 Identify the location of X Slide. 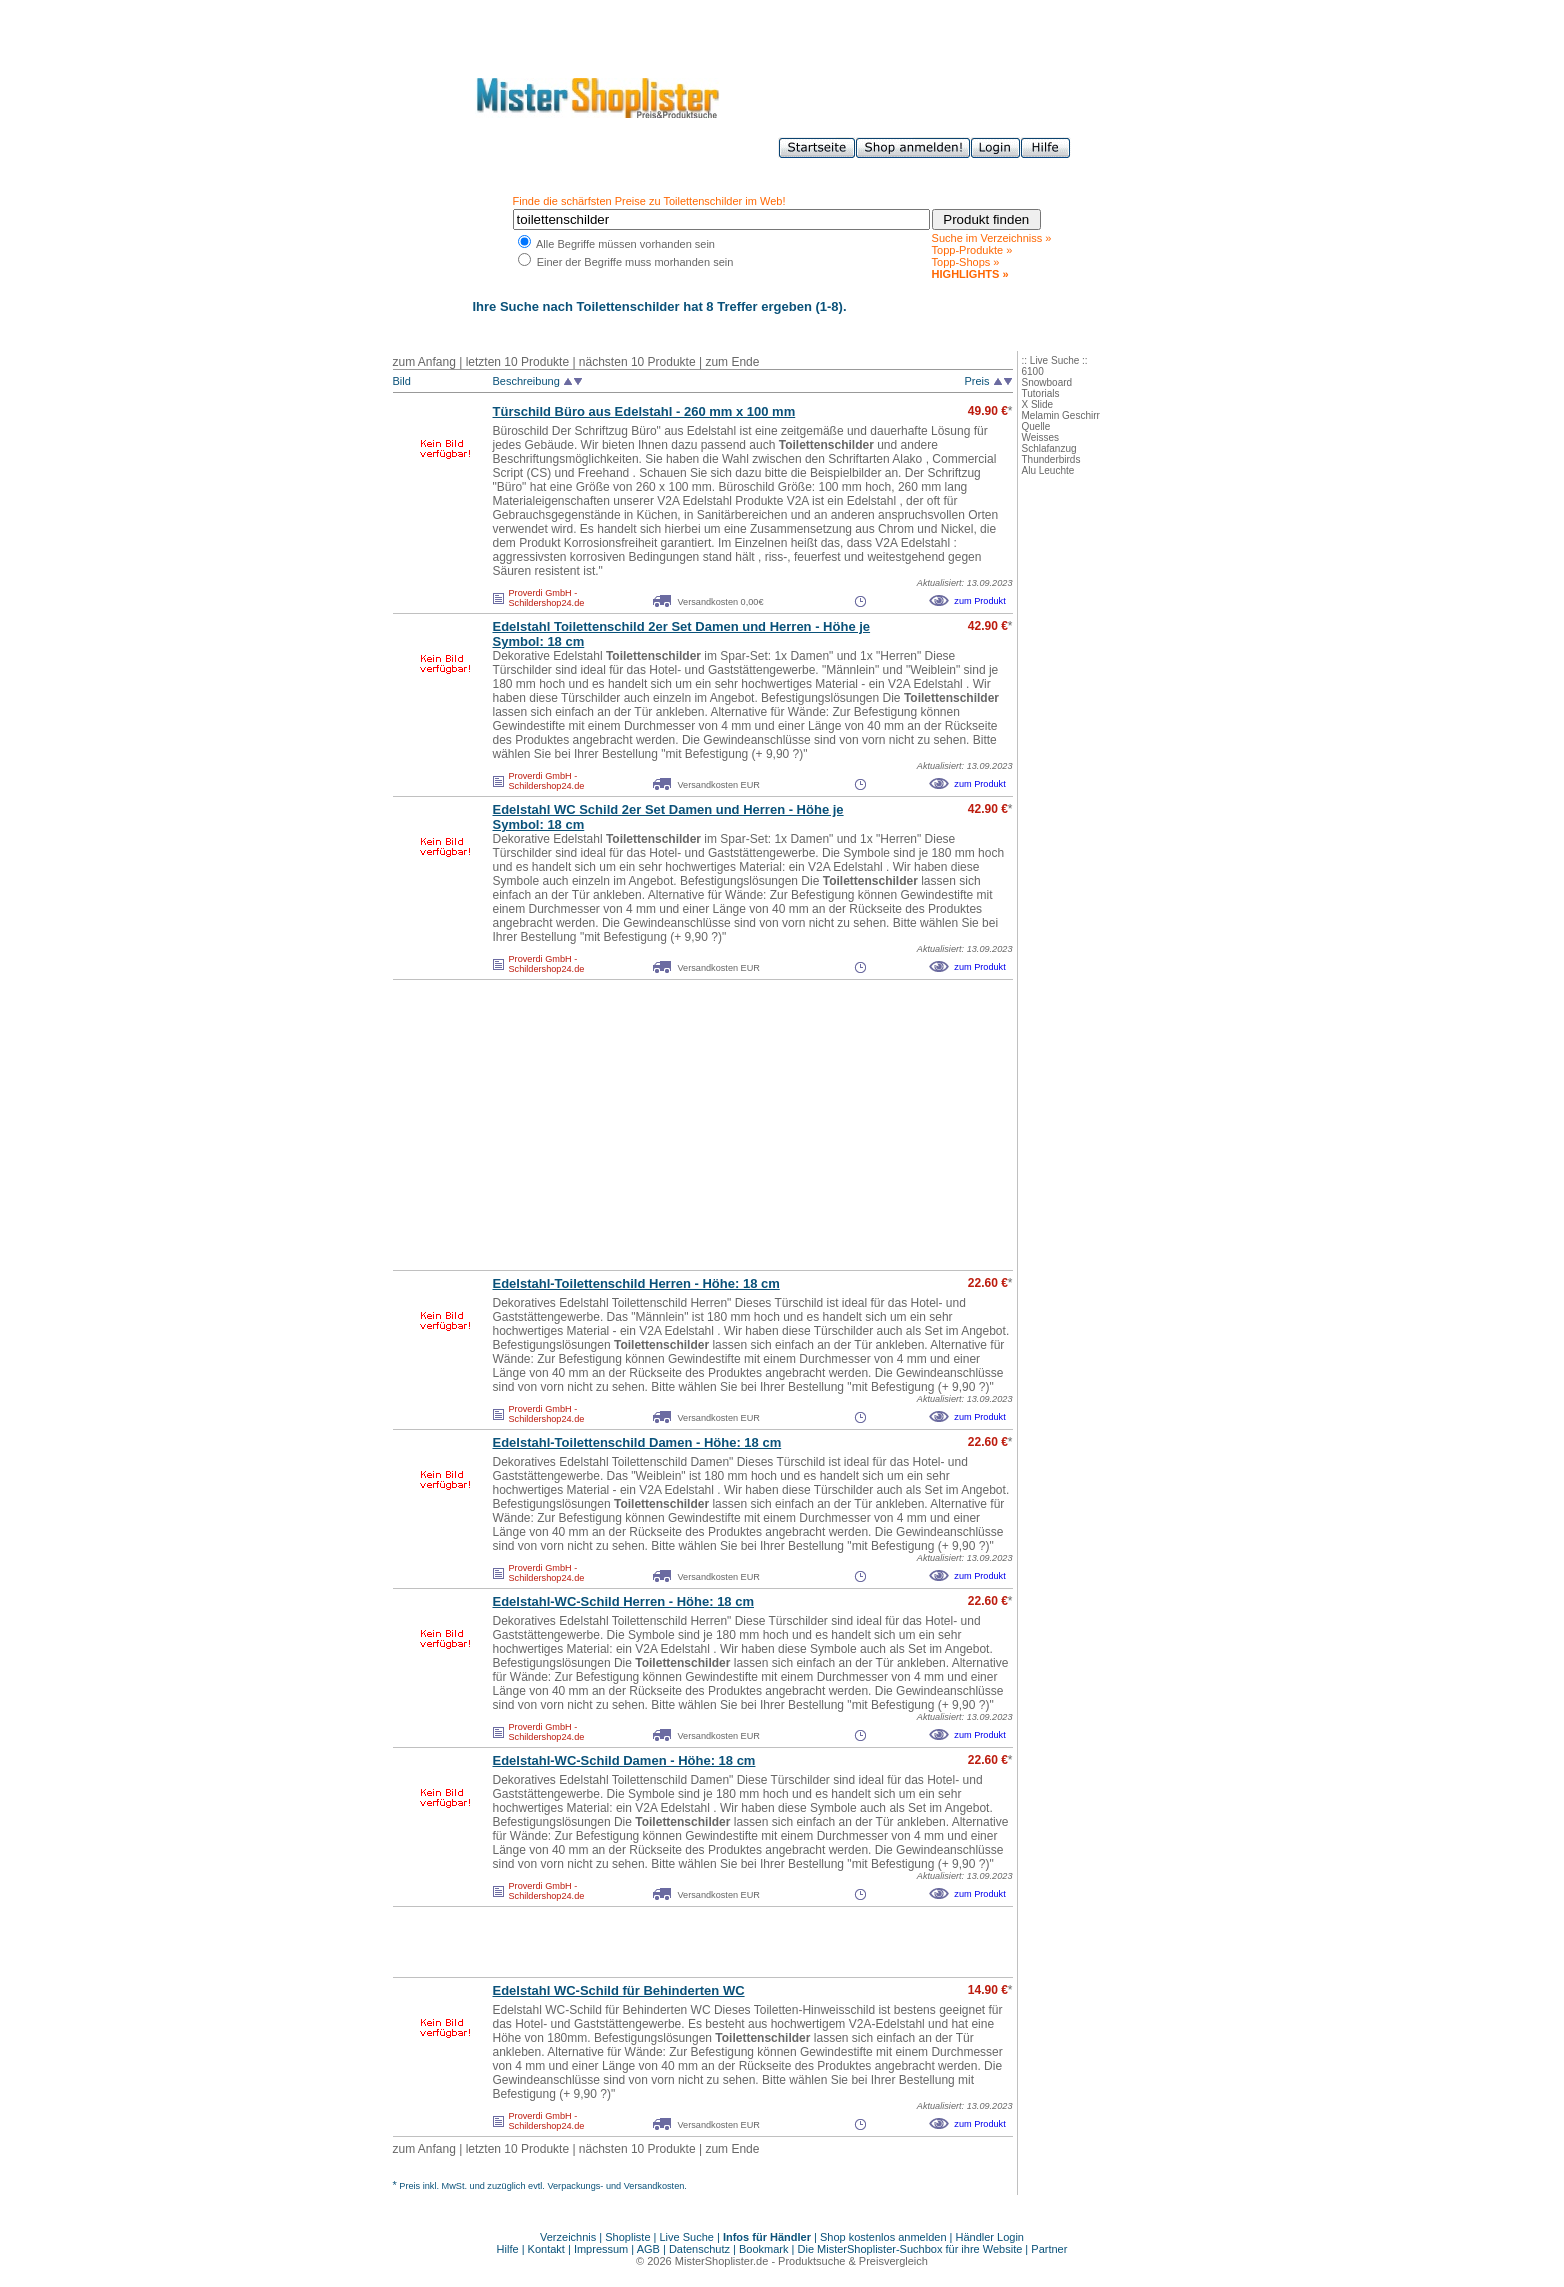
(1038, 404).